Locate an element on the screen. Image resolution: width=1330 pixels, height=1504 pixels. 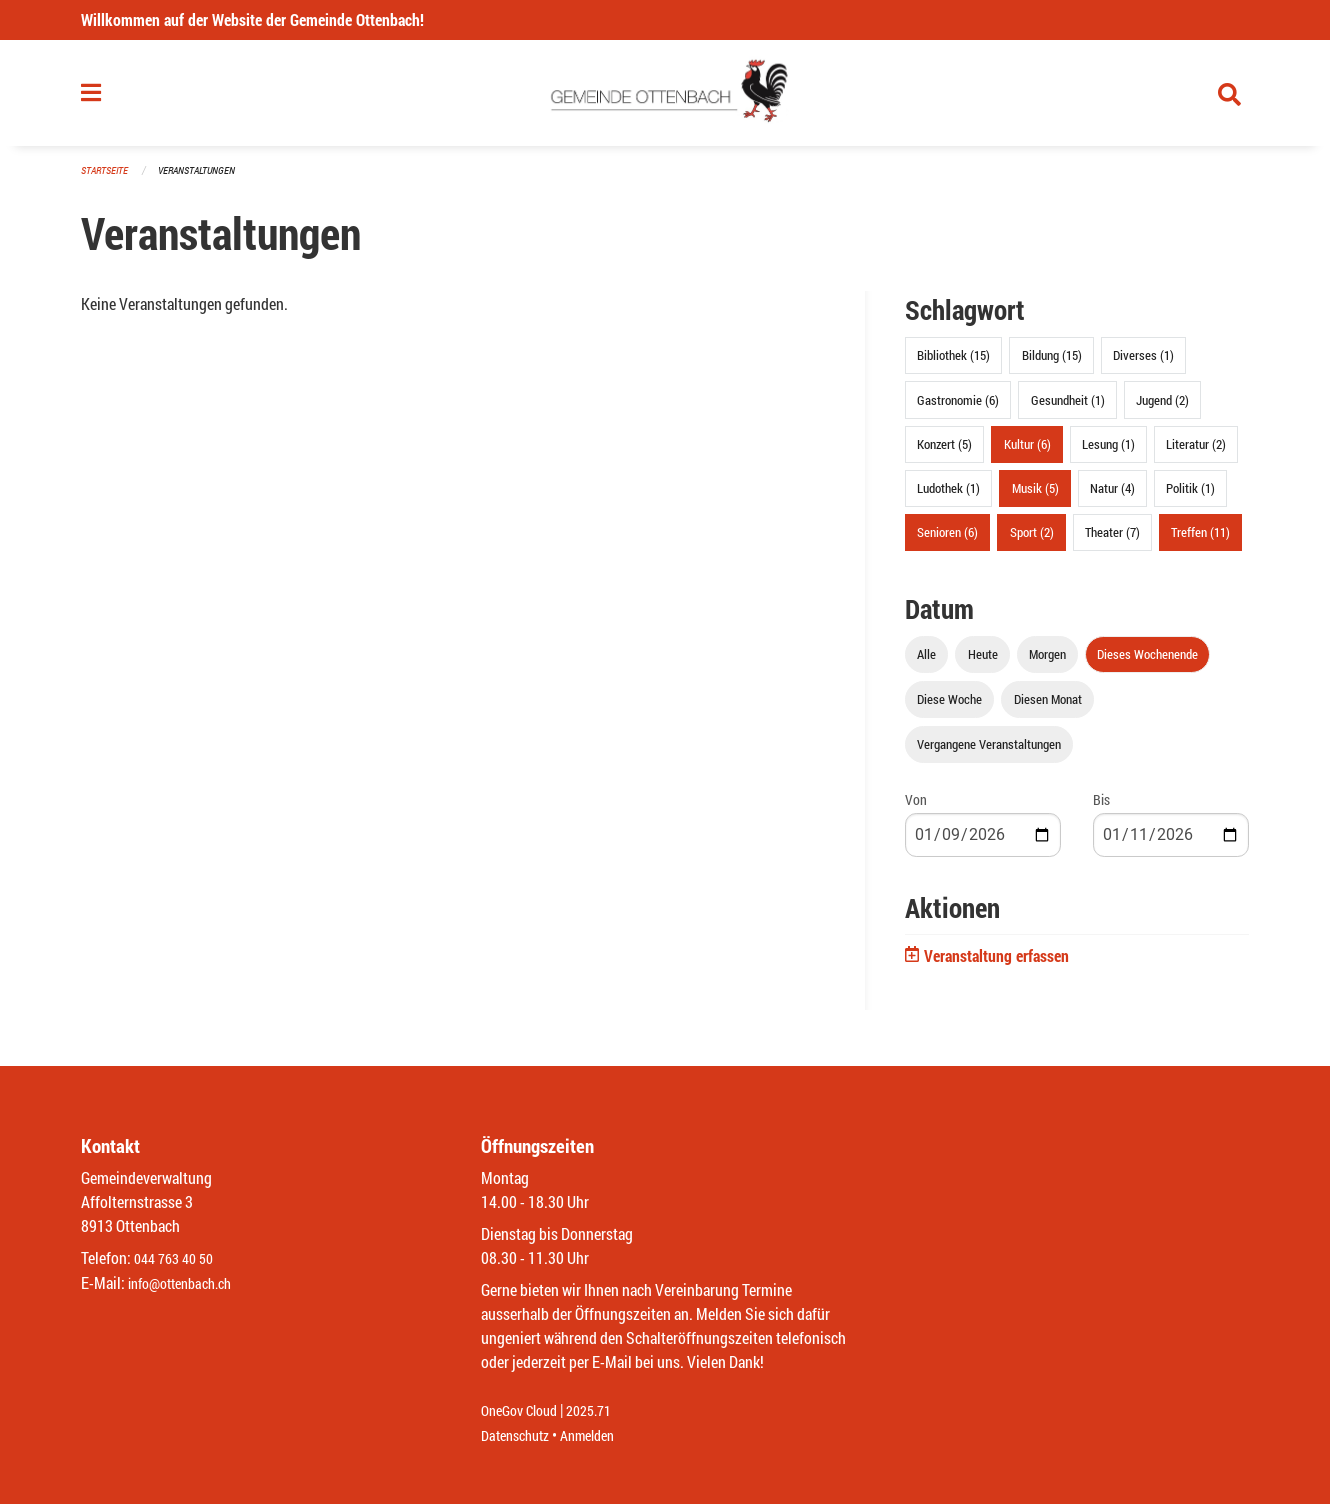
Ludothek (1) is located at coordinates (948, 496).